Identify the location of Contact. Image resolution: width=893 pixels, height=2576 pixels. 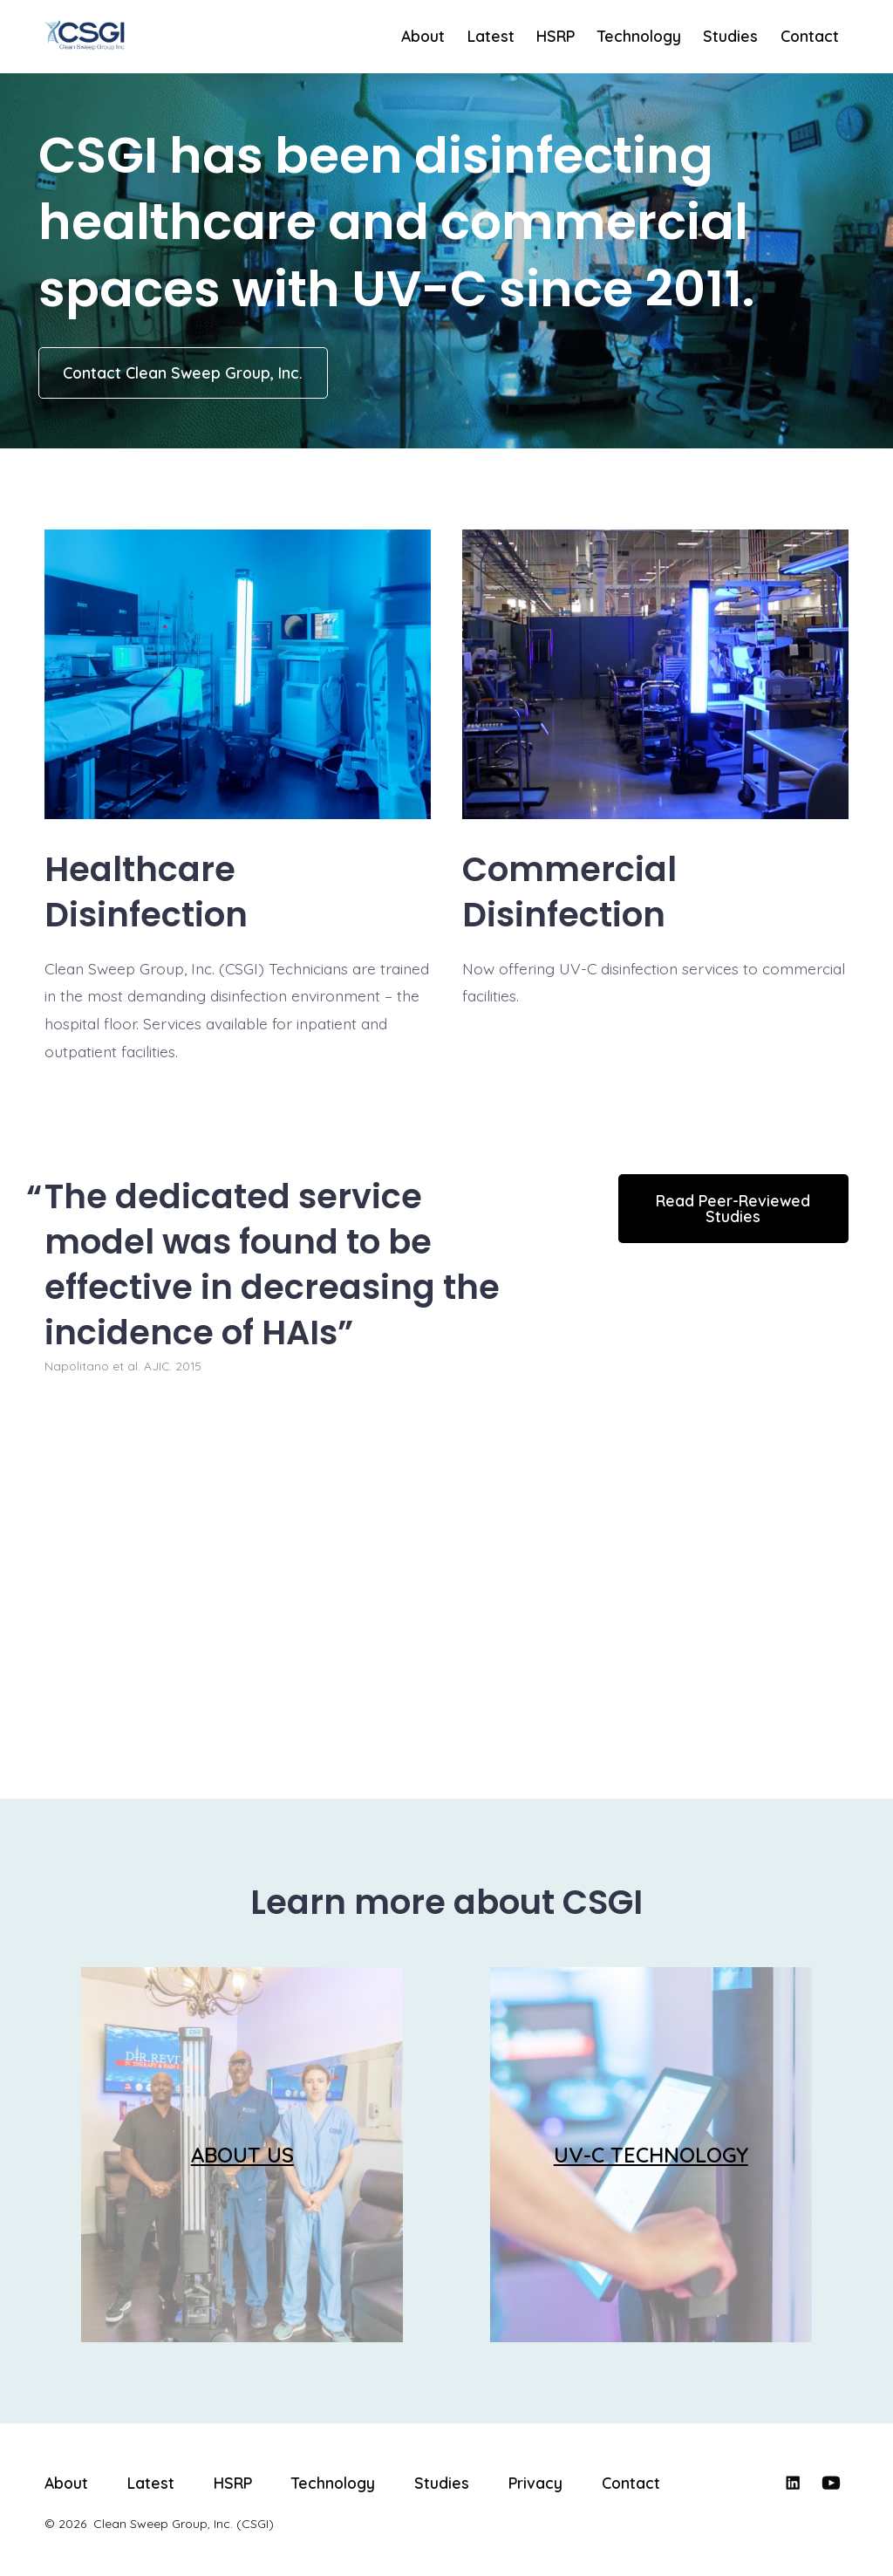
(810, 35).